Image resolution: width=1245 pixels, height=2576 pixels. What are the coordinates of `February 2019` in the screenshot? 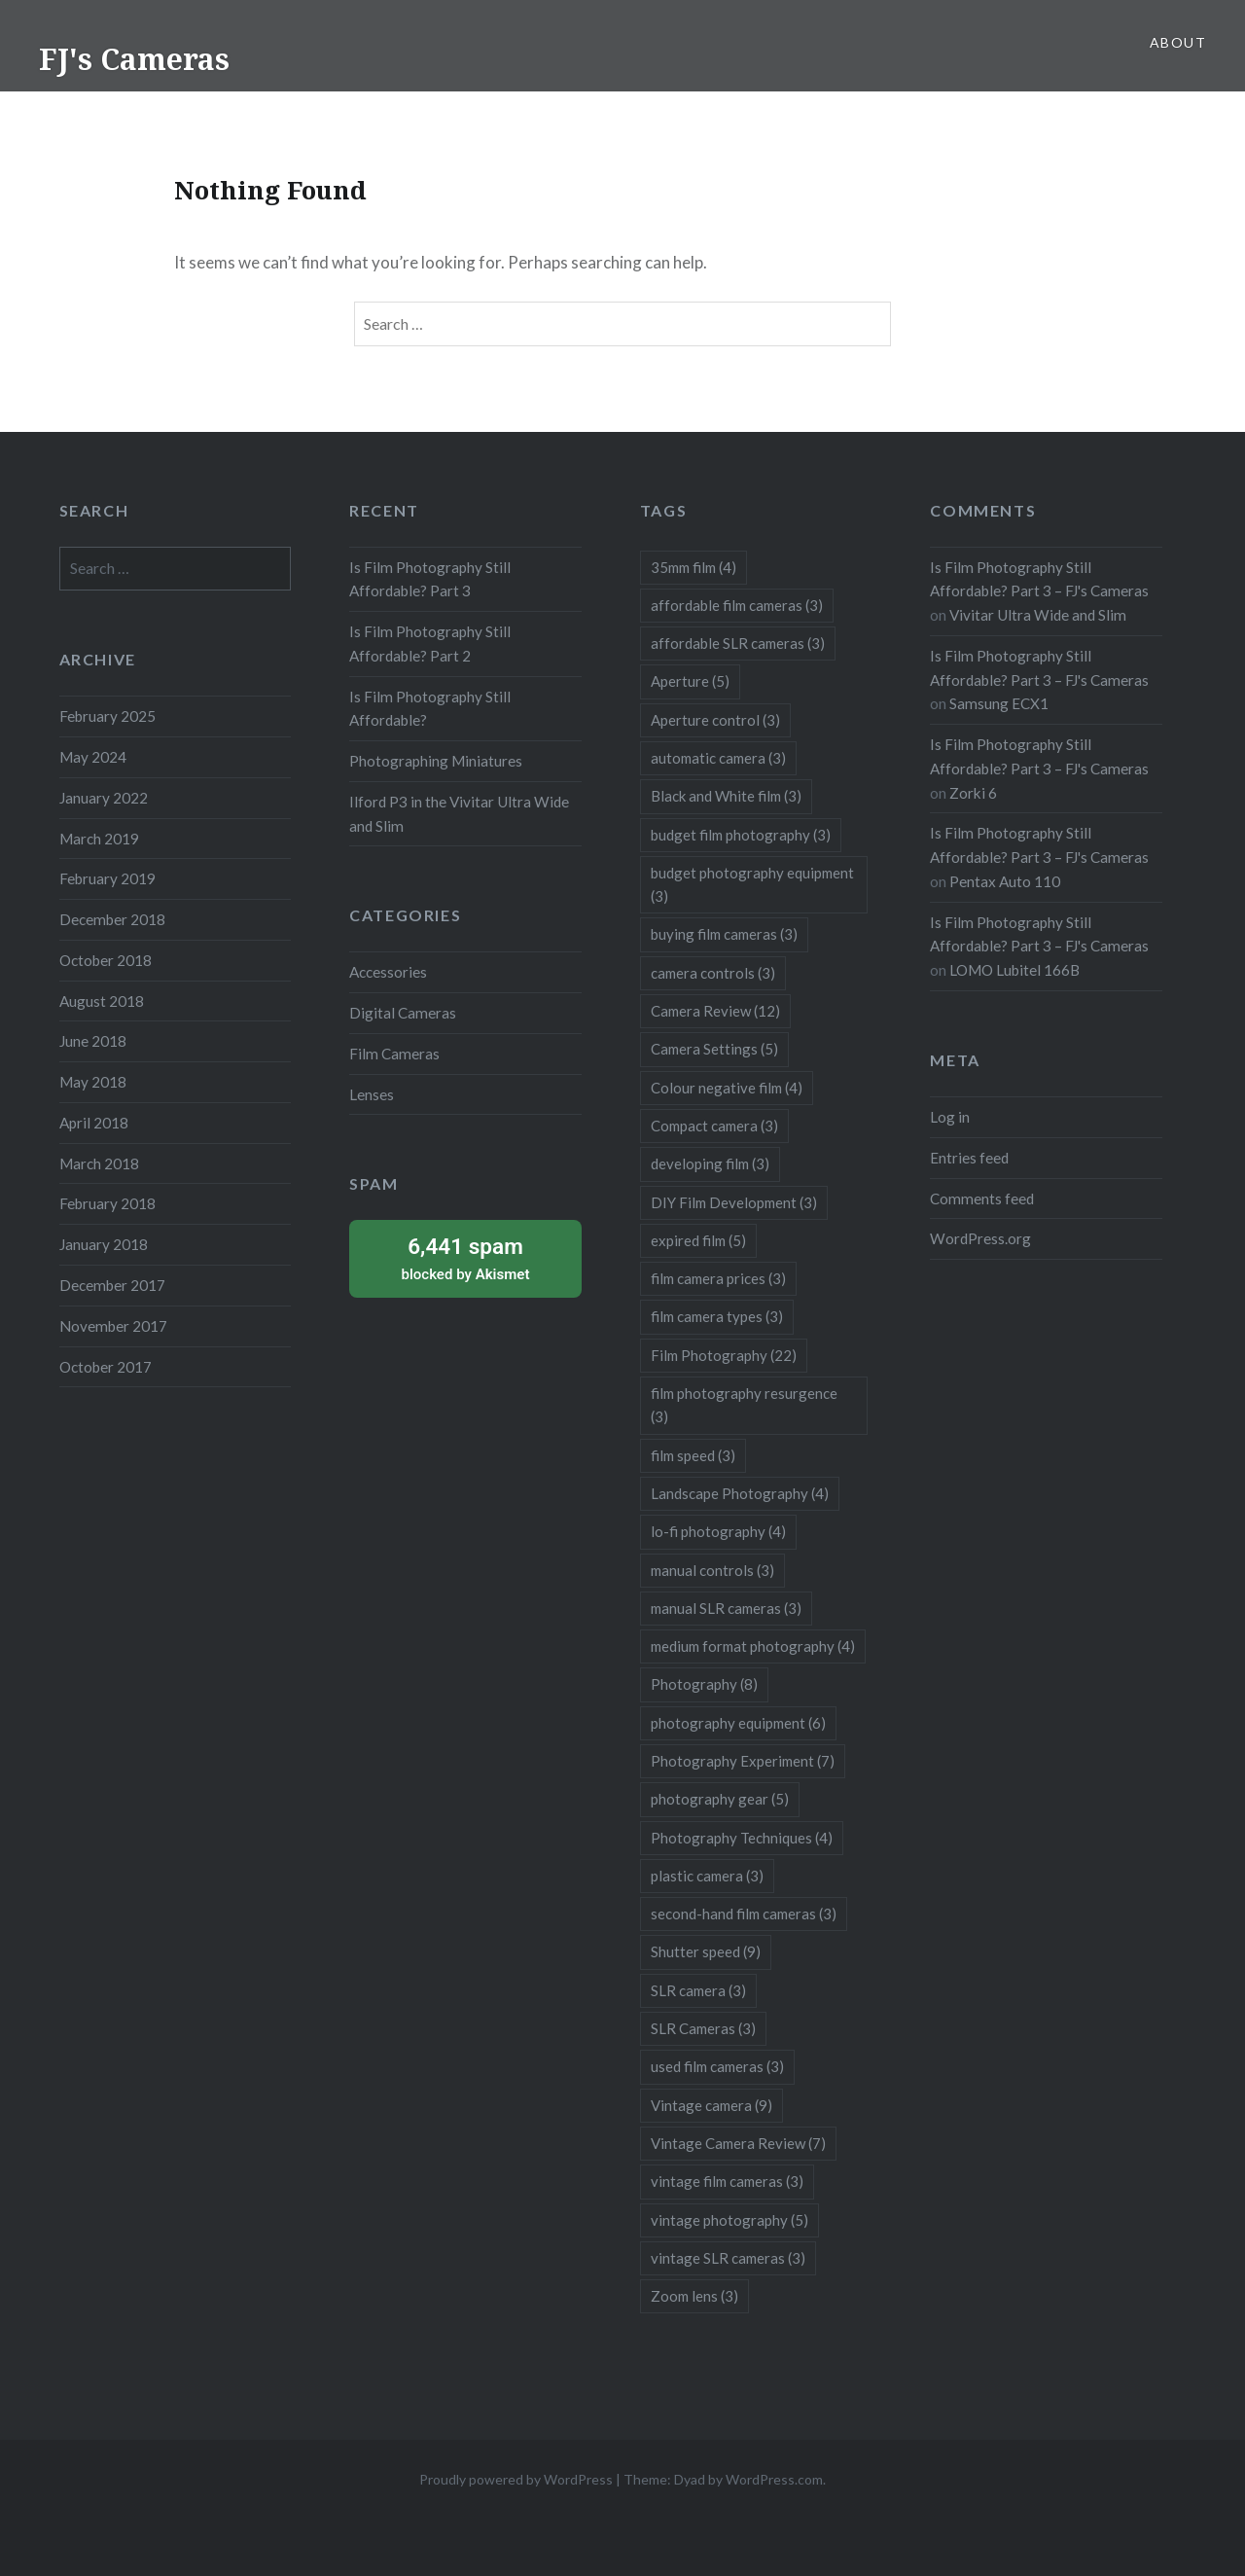 It's located at (107, 878).